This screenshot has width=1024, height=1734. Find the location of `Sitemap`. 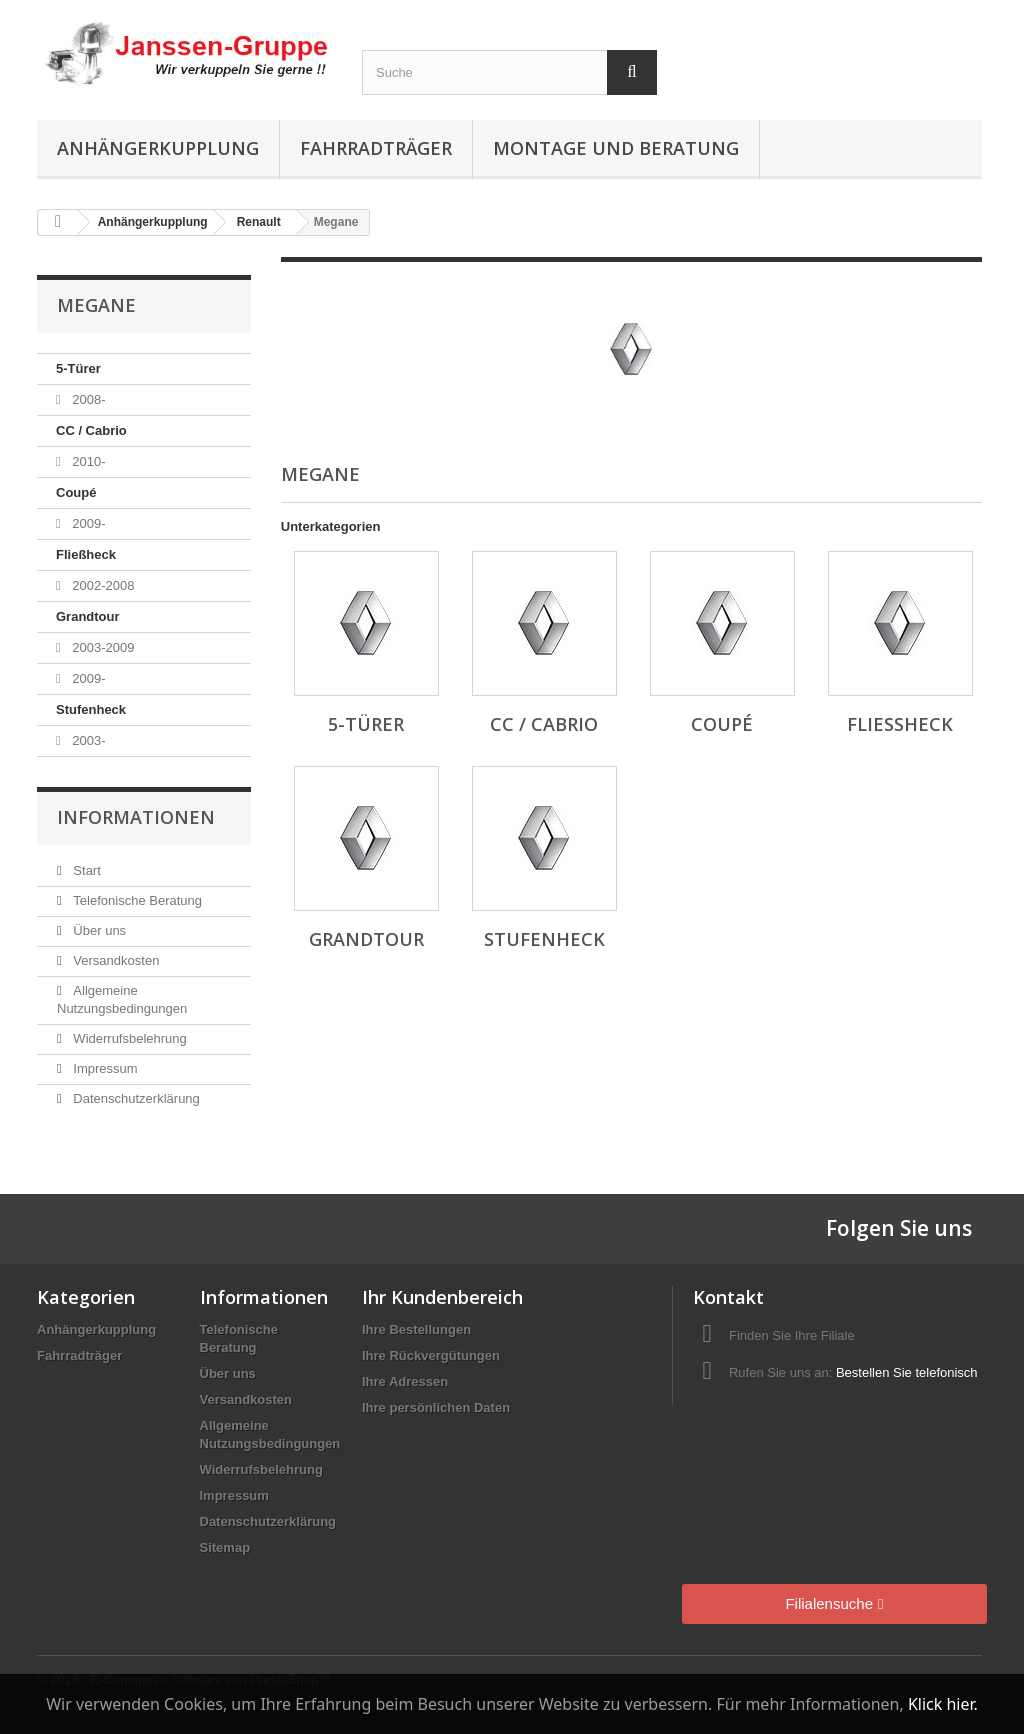

Sitemap is located at coordinates (225, 1547).